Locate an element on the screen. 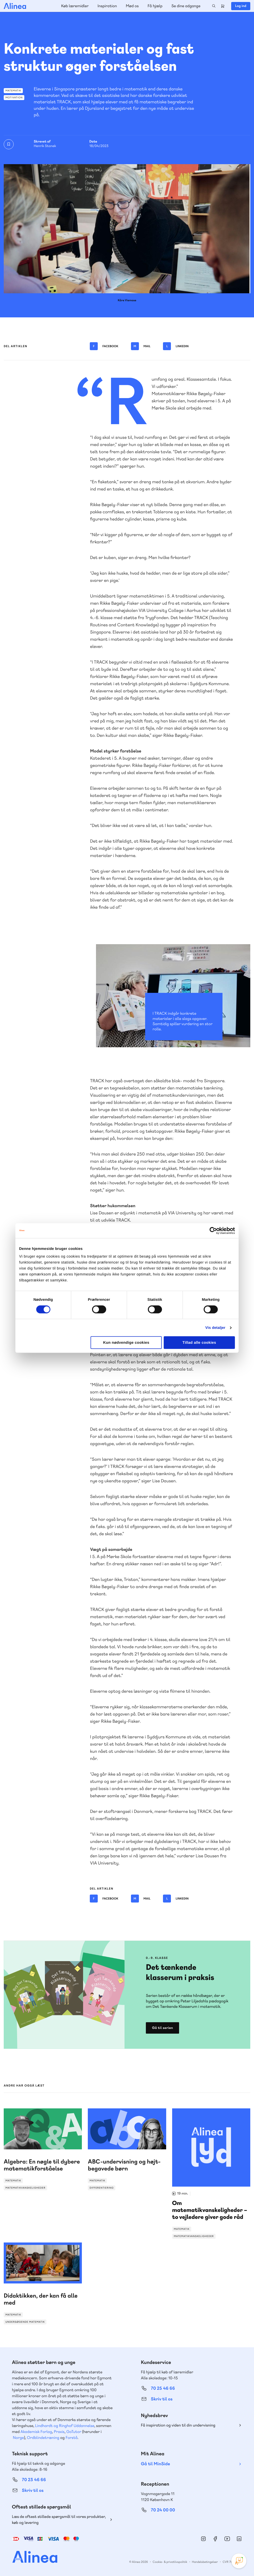 The width and height of the screenshot is (254, 2576). Cookie- & privatlivspolitik is located at coordinates (170, 2562).